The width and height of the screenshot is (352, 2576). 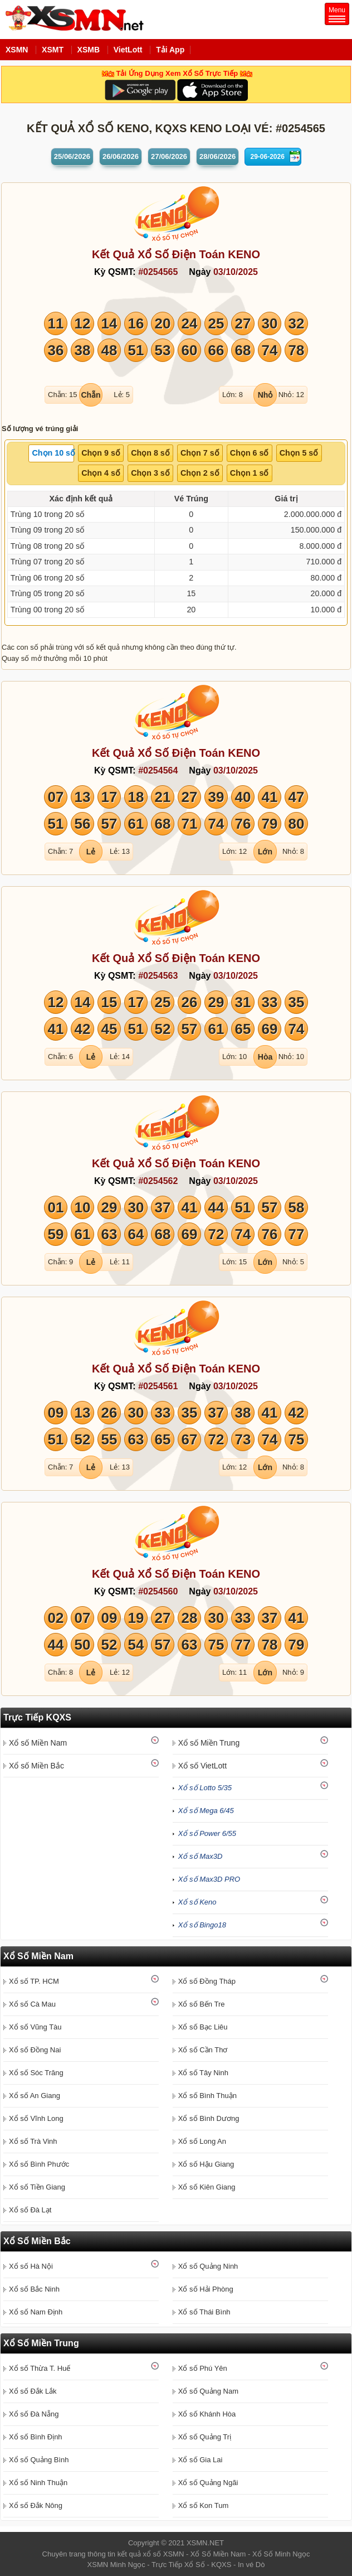 What do you see at coordinates (217, 156) in the screenshot?
I see `28/06` at bounding box center [217, 156].